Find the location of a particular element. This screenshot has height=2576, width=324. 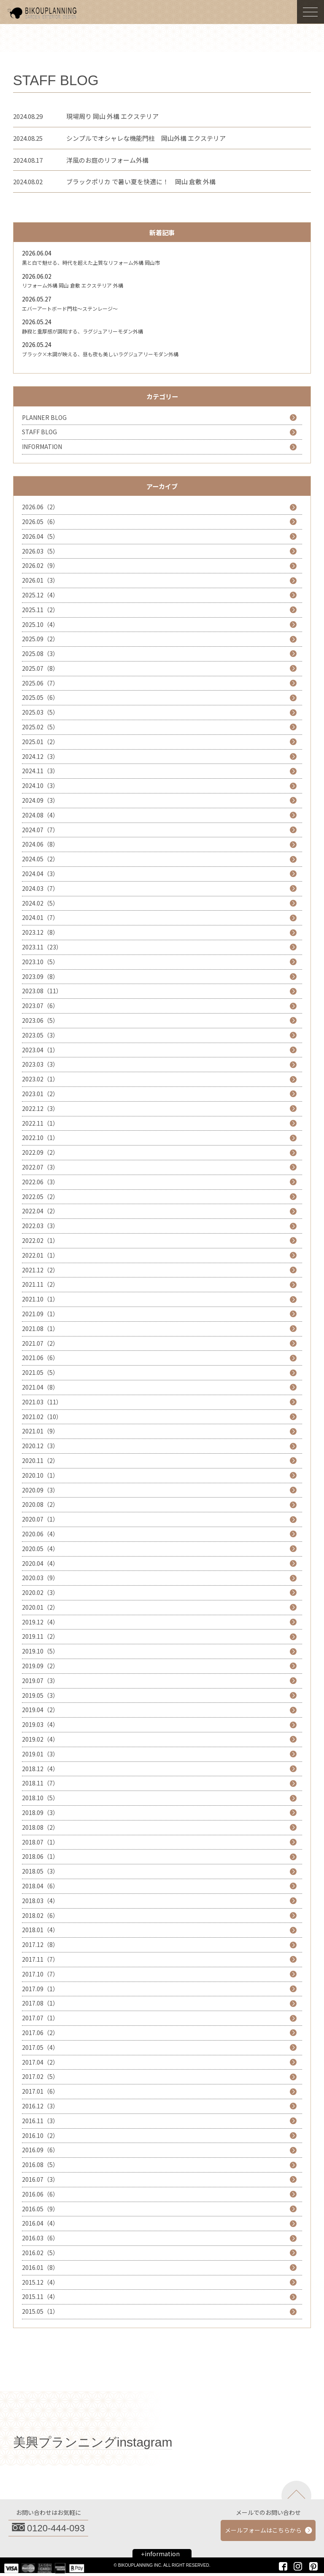

メールフォームはこちらから is located at coordinates (263, 2530).